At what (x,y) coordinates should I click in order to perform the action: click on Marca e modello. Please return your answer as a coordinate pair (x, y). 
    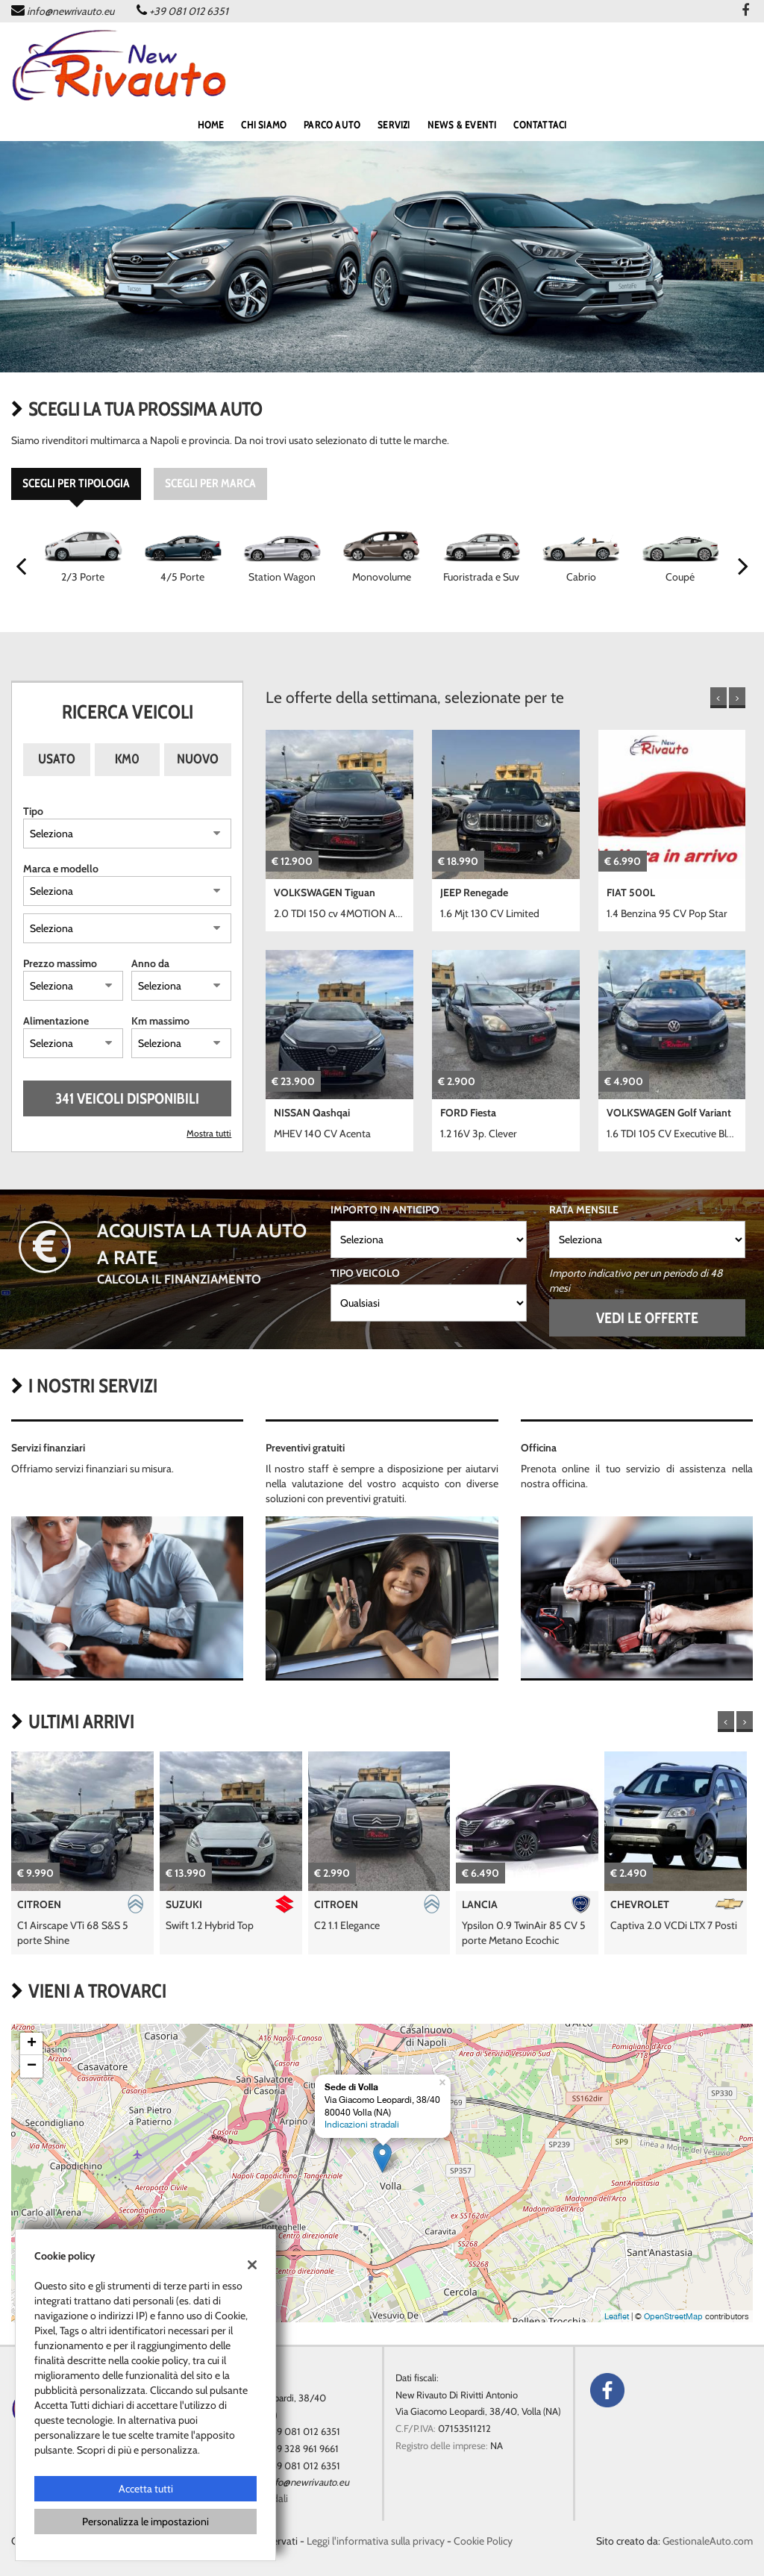
    Looking at the image, I should click on (60, 868).